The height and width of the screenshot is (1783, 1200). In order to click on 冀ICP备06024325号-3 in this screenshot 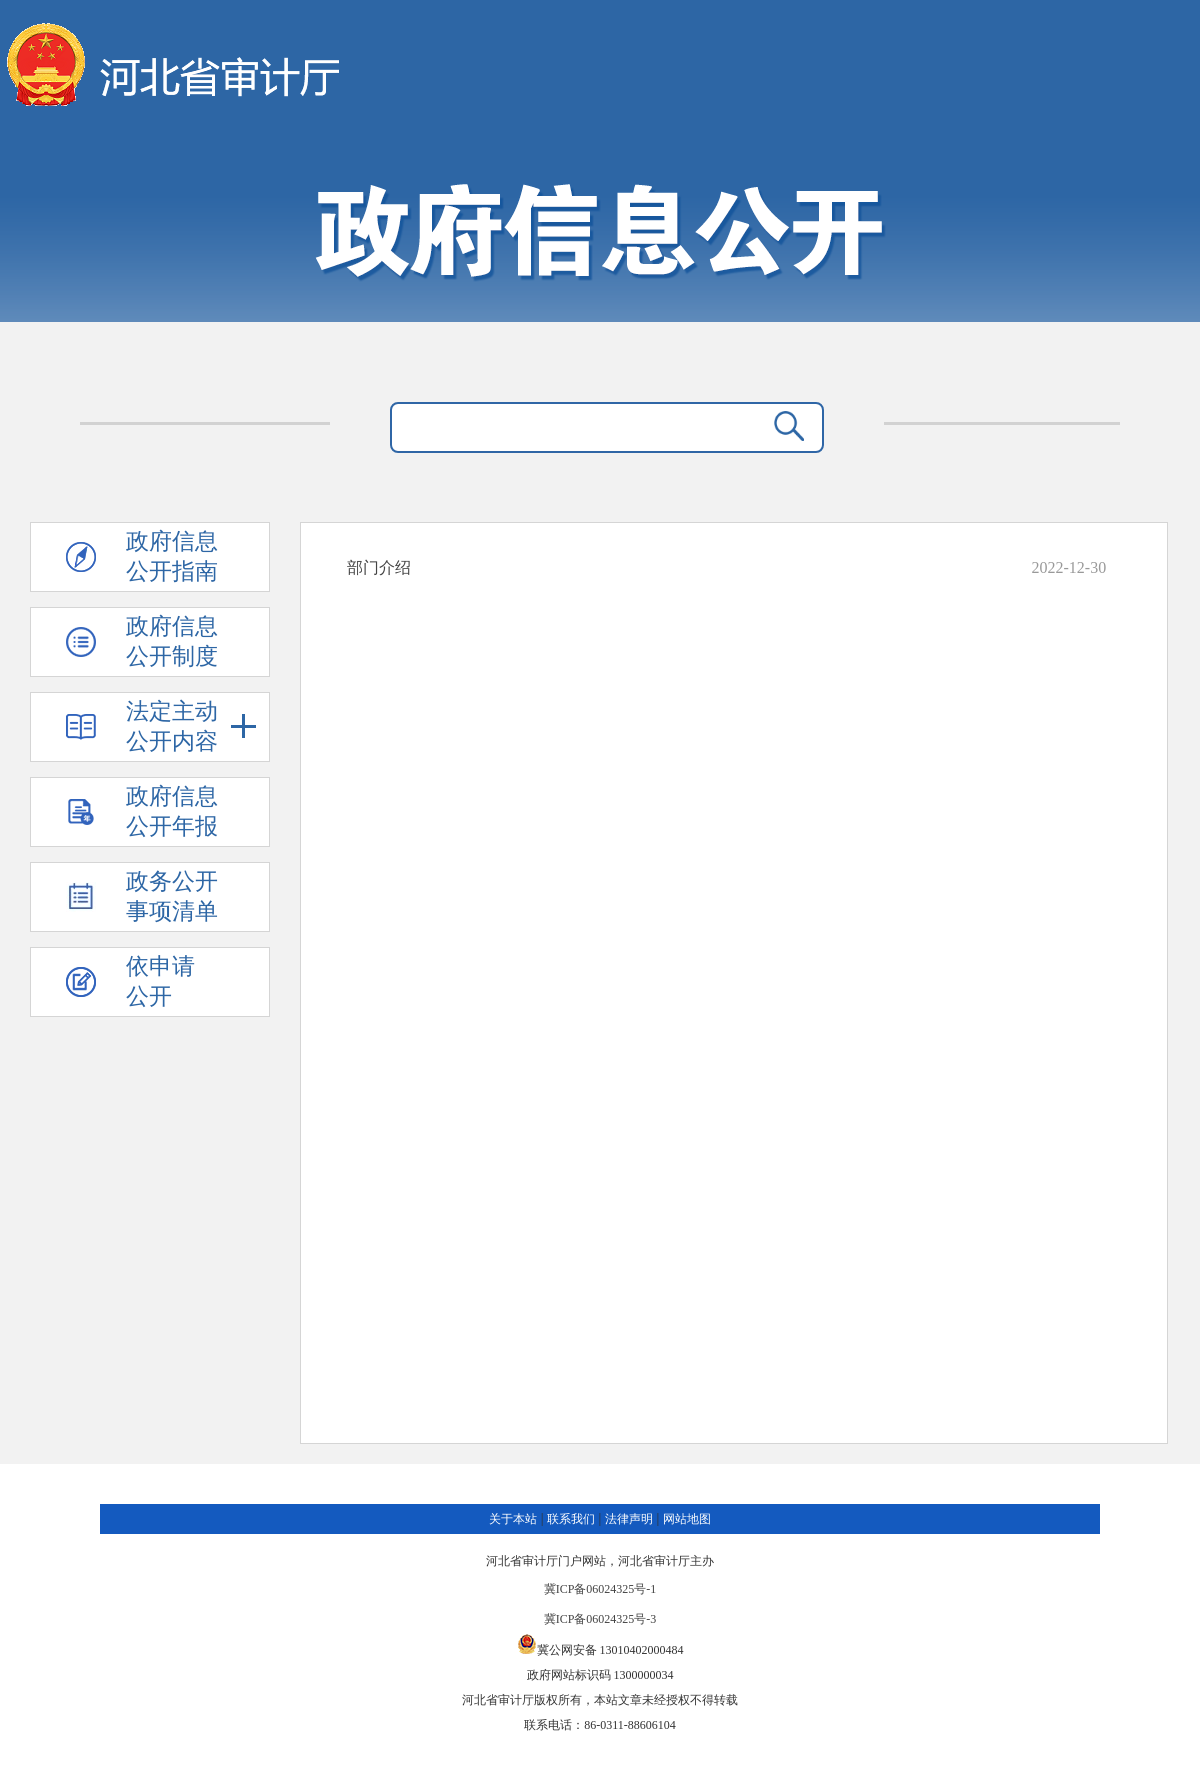, I will do `click(600, 1619)`.